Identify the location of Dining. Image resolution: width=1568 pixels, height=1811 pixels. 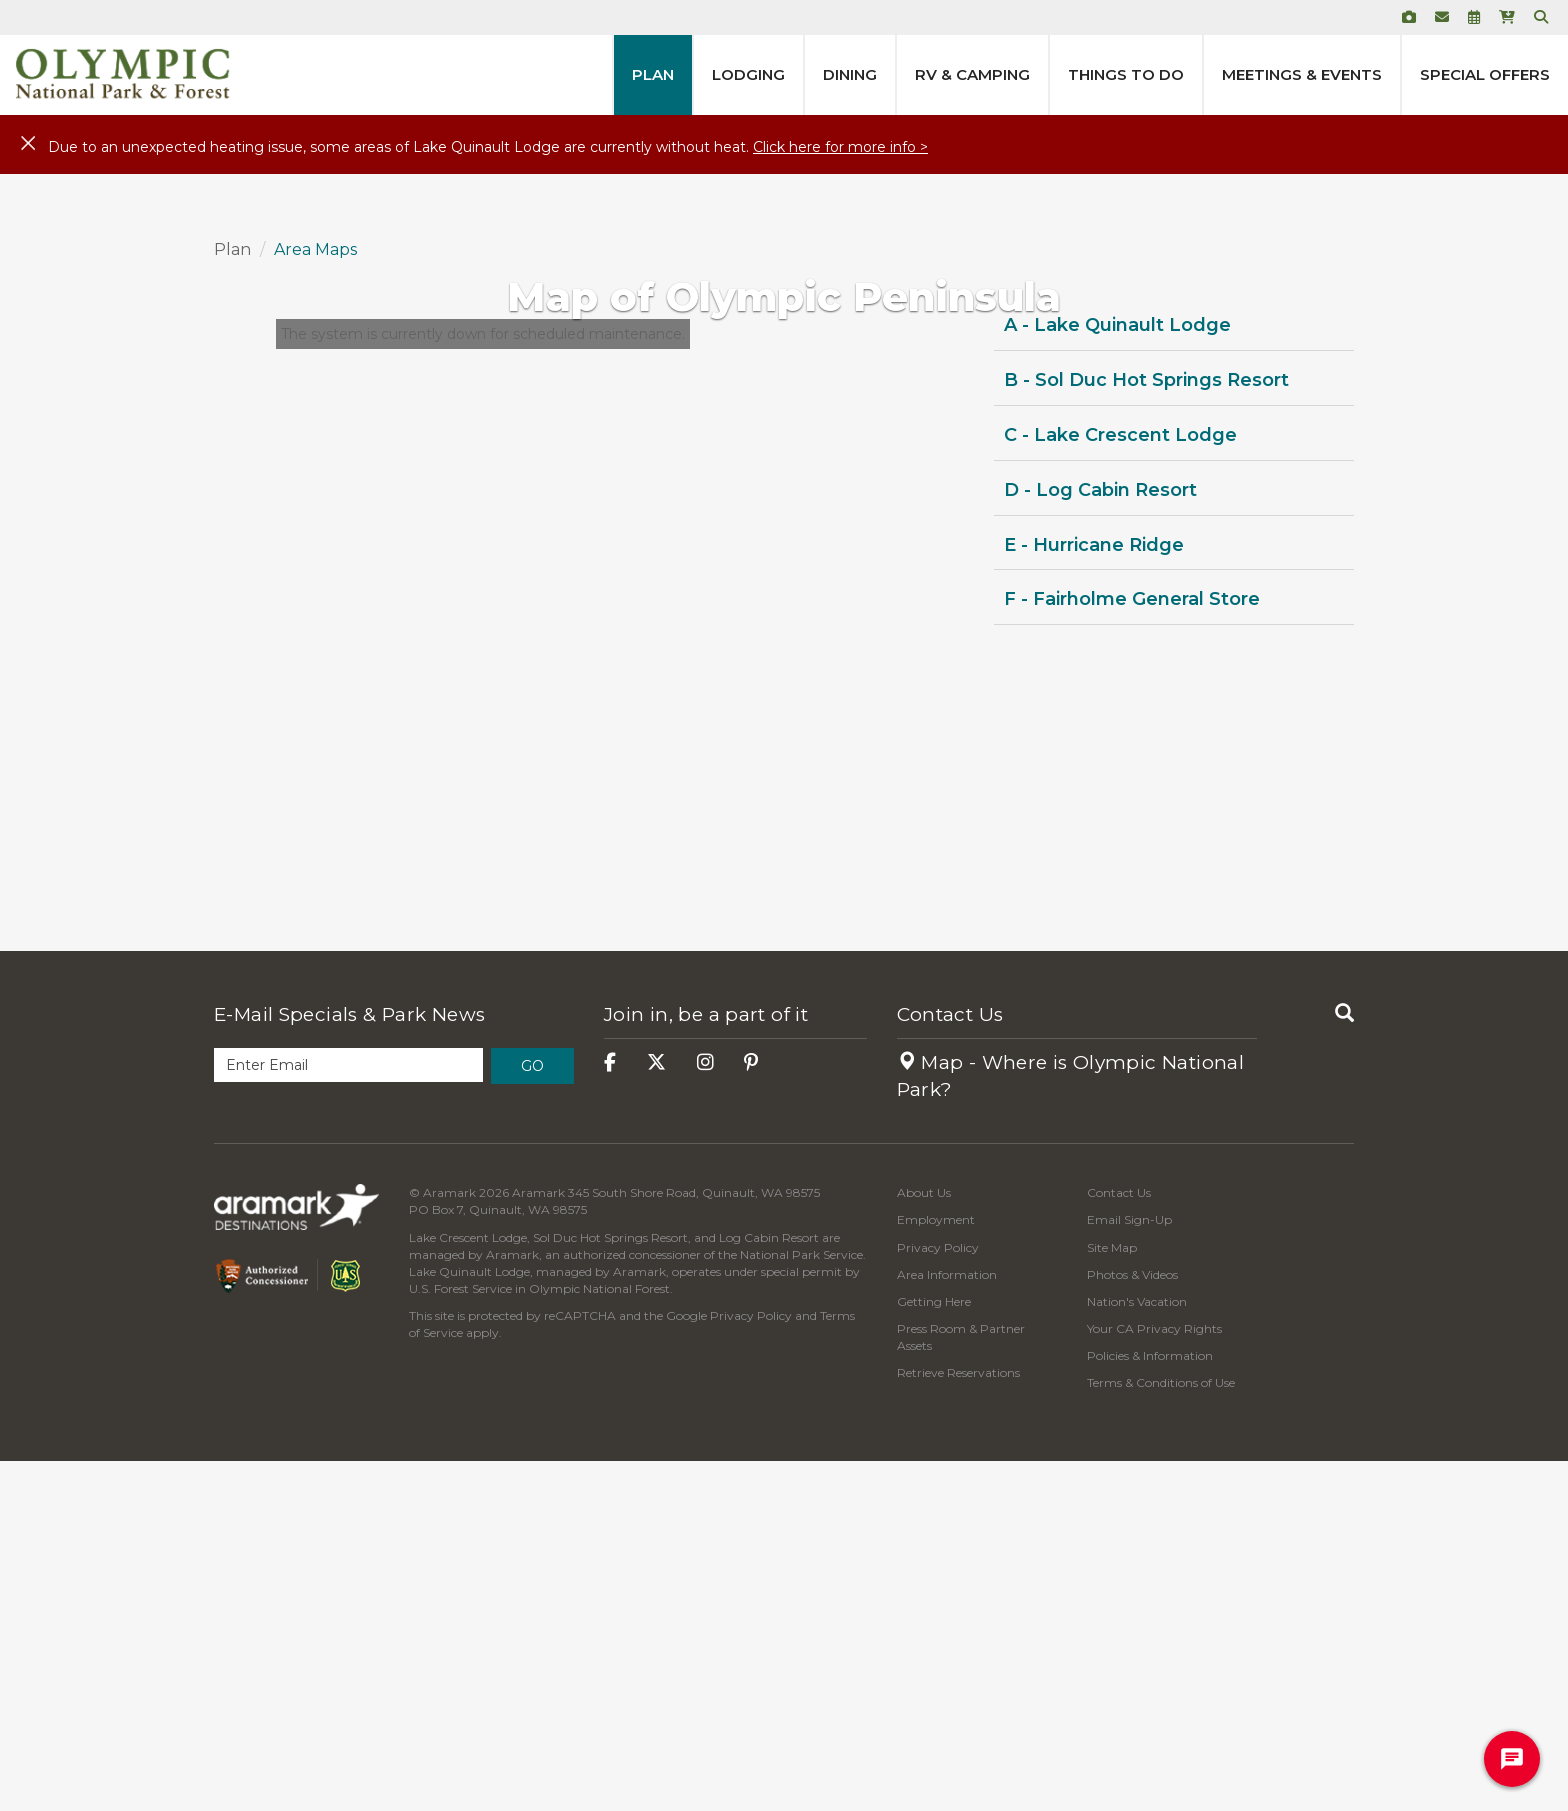
(850, 74).